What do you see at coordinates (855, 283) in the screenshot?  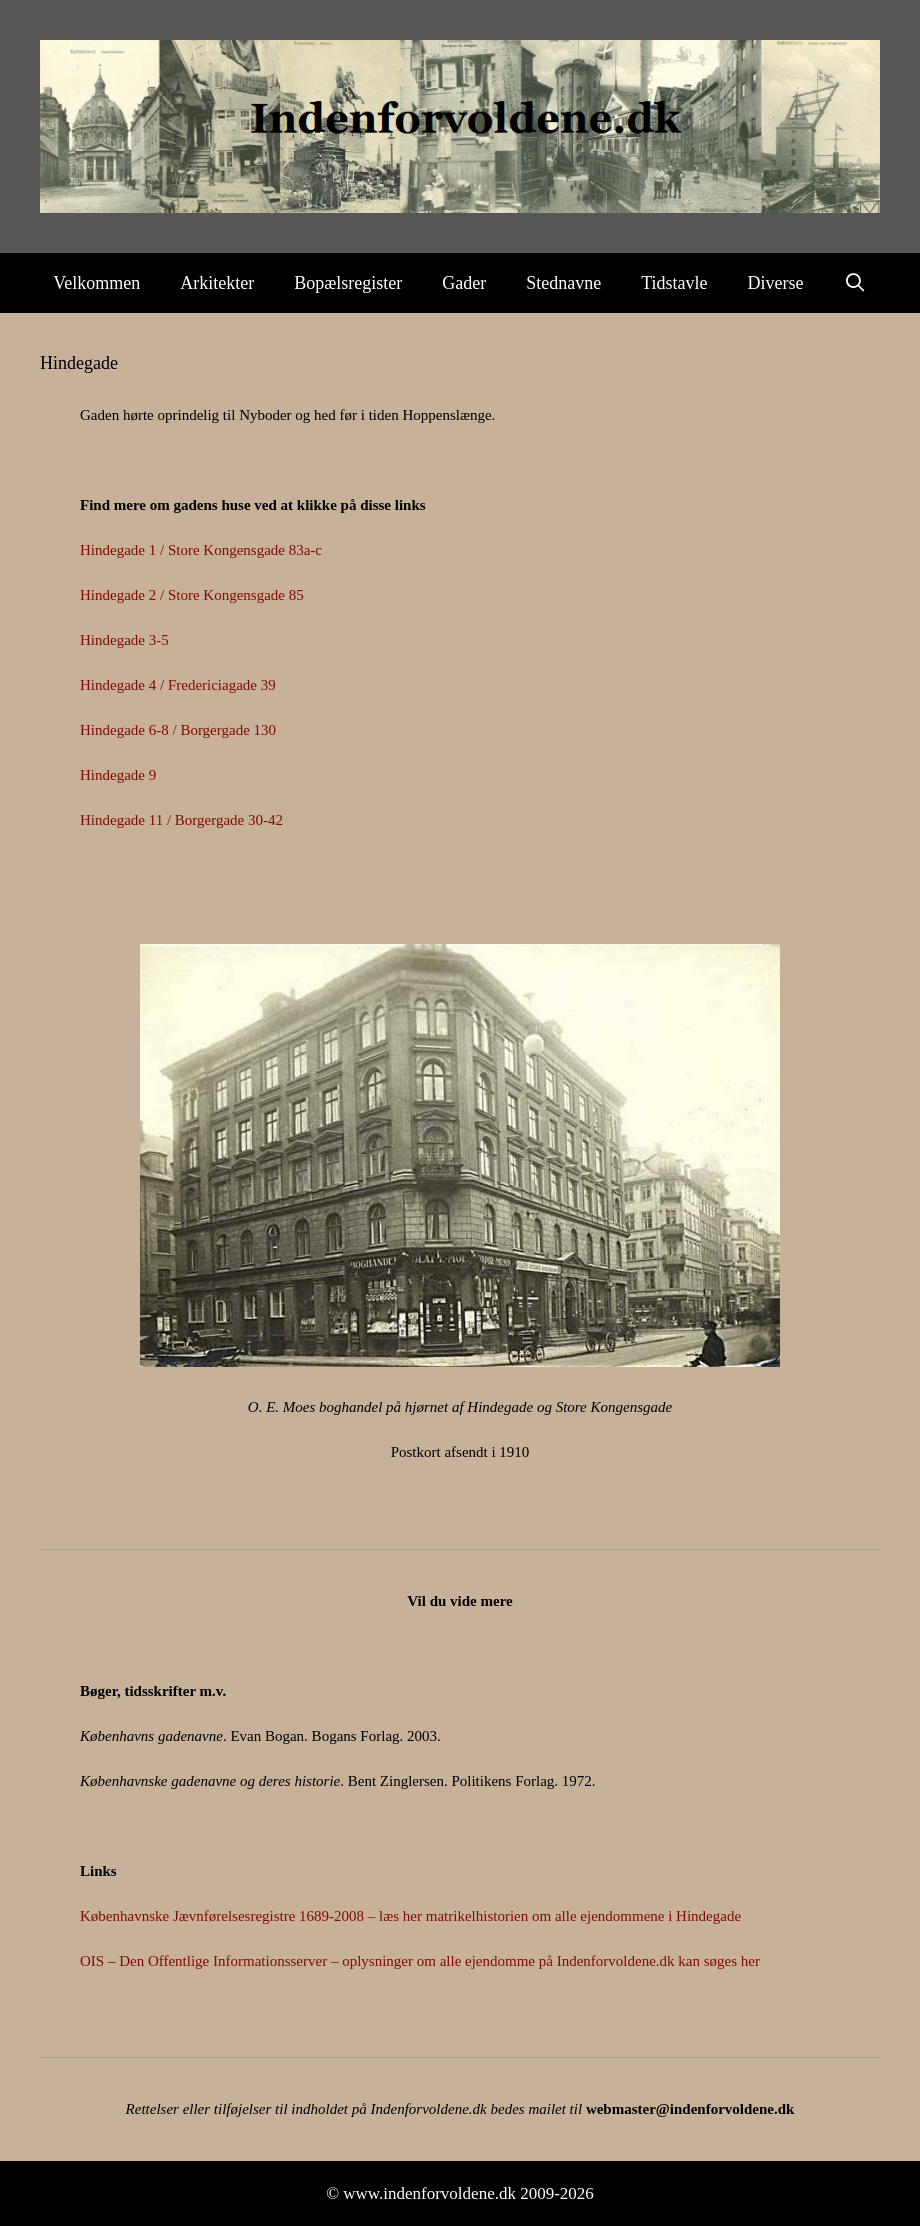 I see `[Åbn søgefelt]` at bounding box center [855, 283].